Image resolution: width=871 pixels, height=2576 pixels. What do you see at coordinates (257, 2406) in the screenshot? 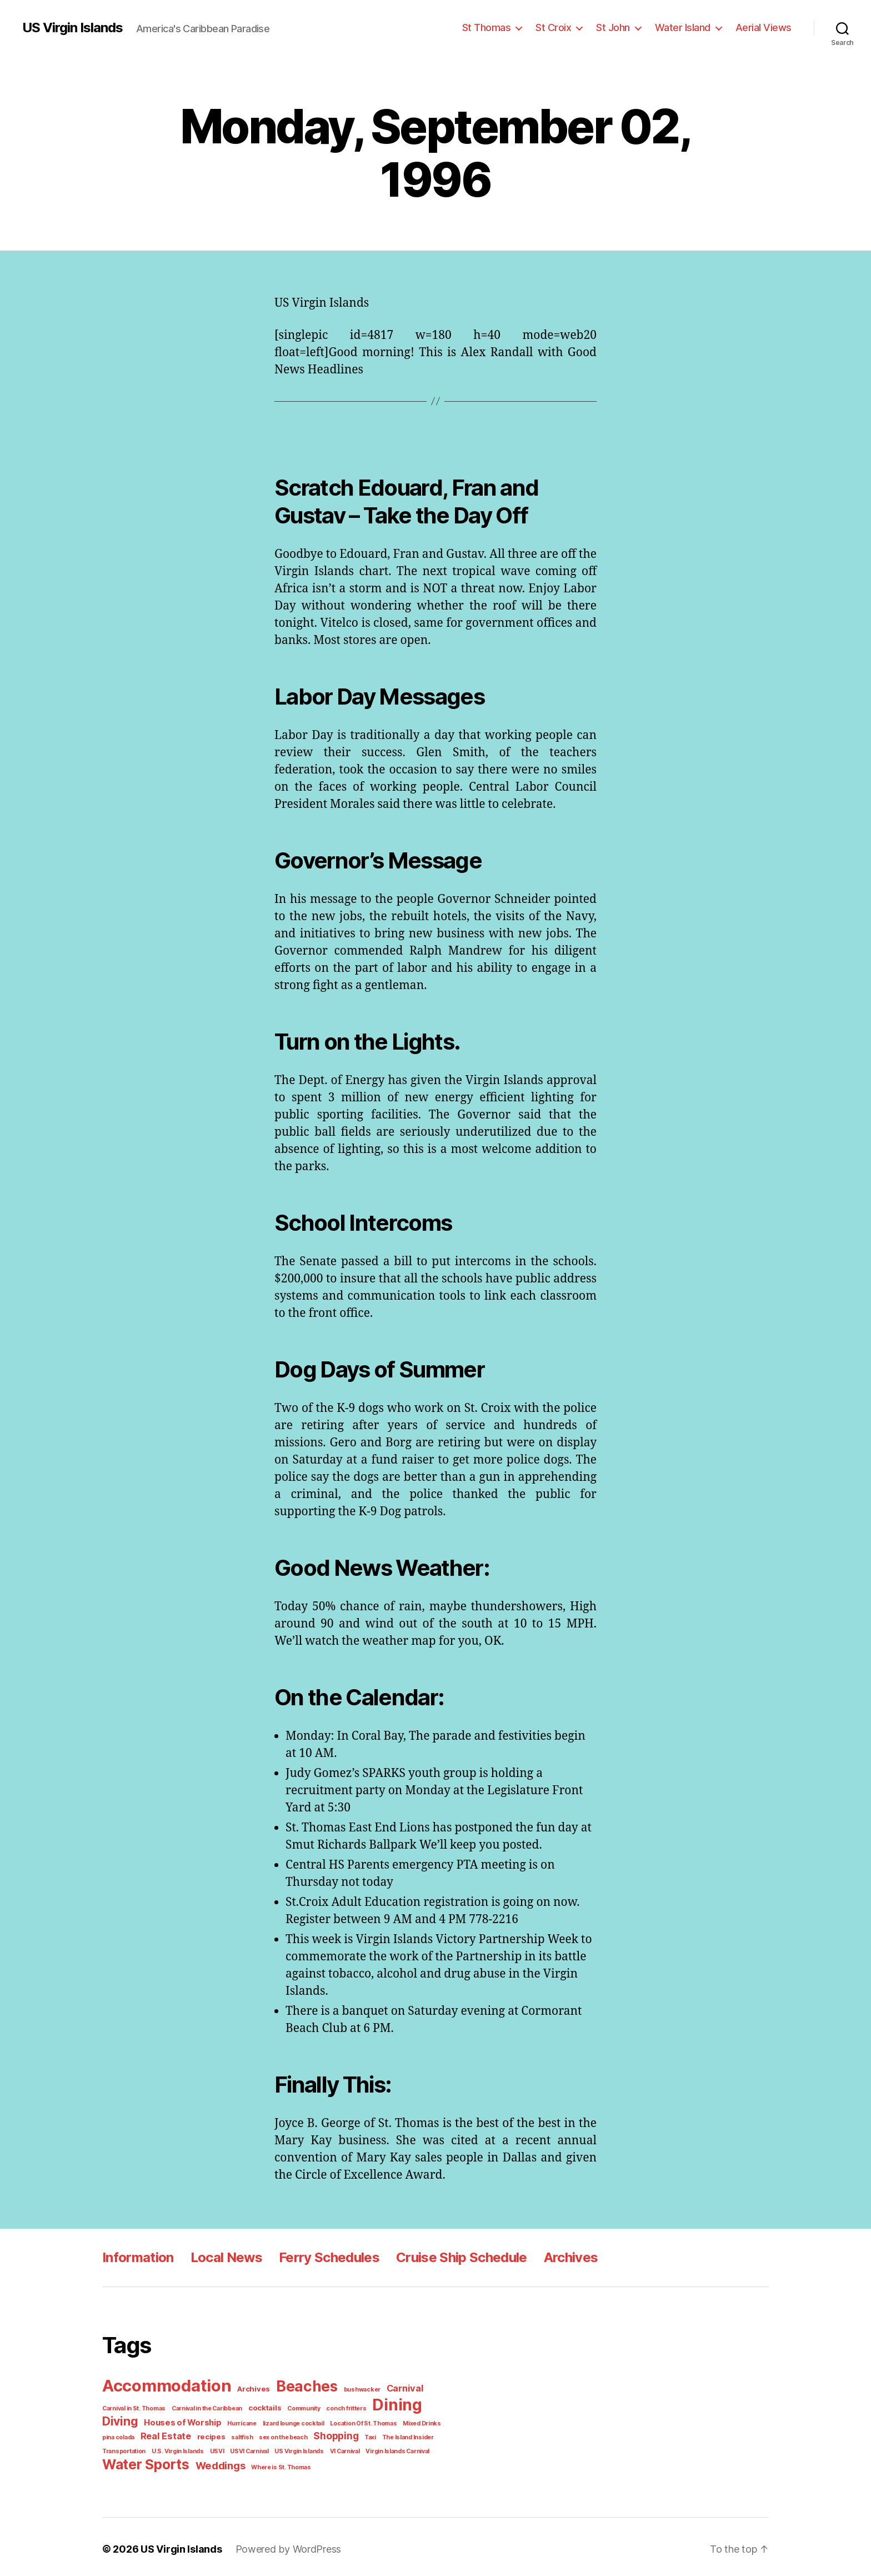
I see `cocktails [cocktails (2 items)]` at bounding box center [257, 2406].